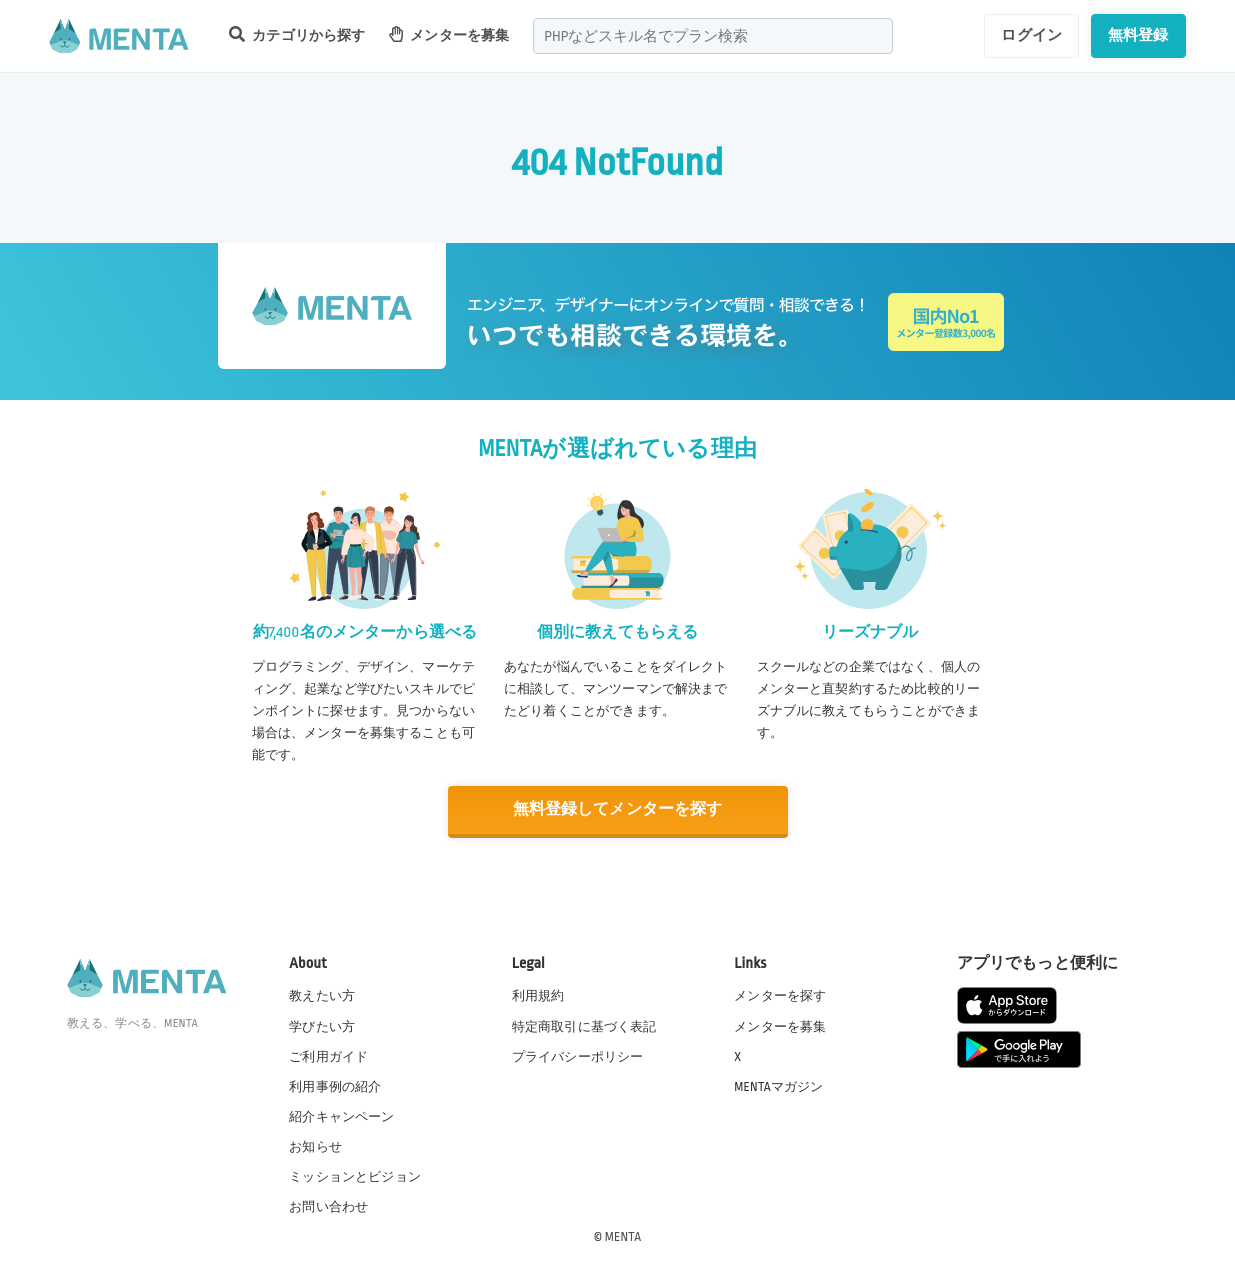  What do you see at coordinates (1031, 35) in the screenshot?
I see `ログイン` at bounding box center [1031, 35].